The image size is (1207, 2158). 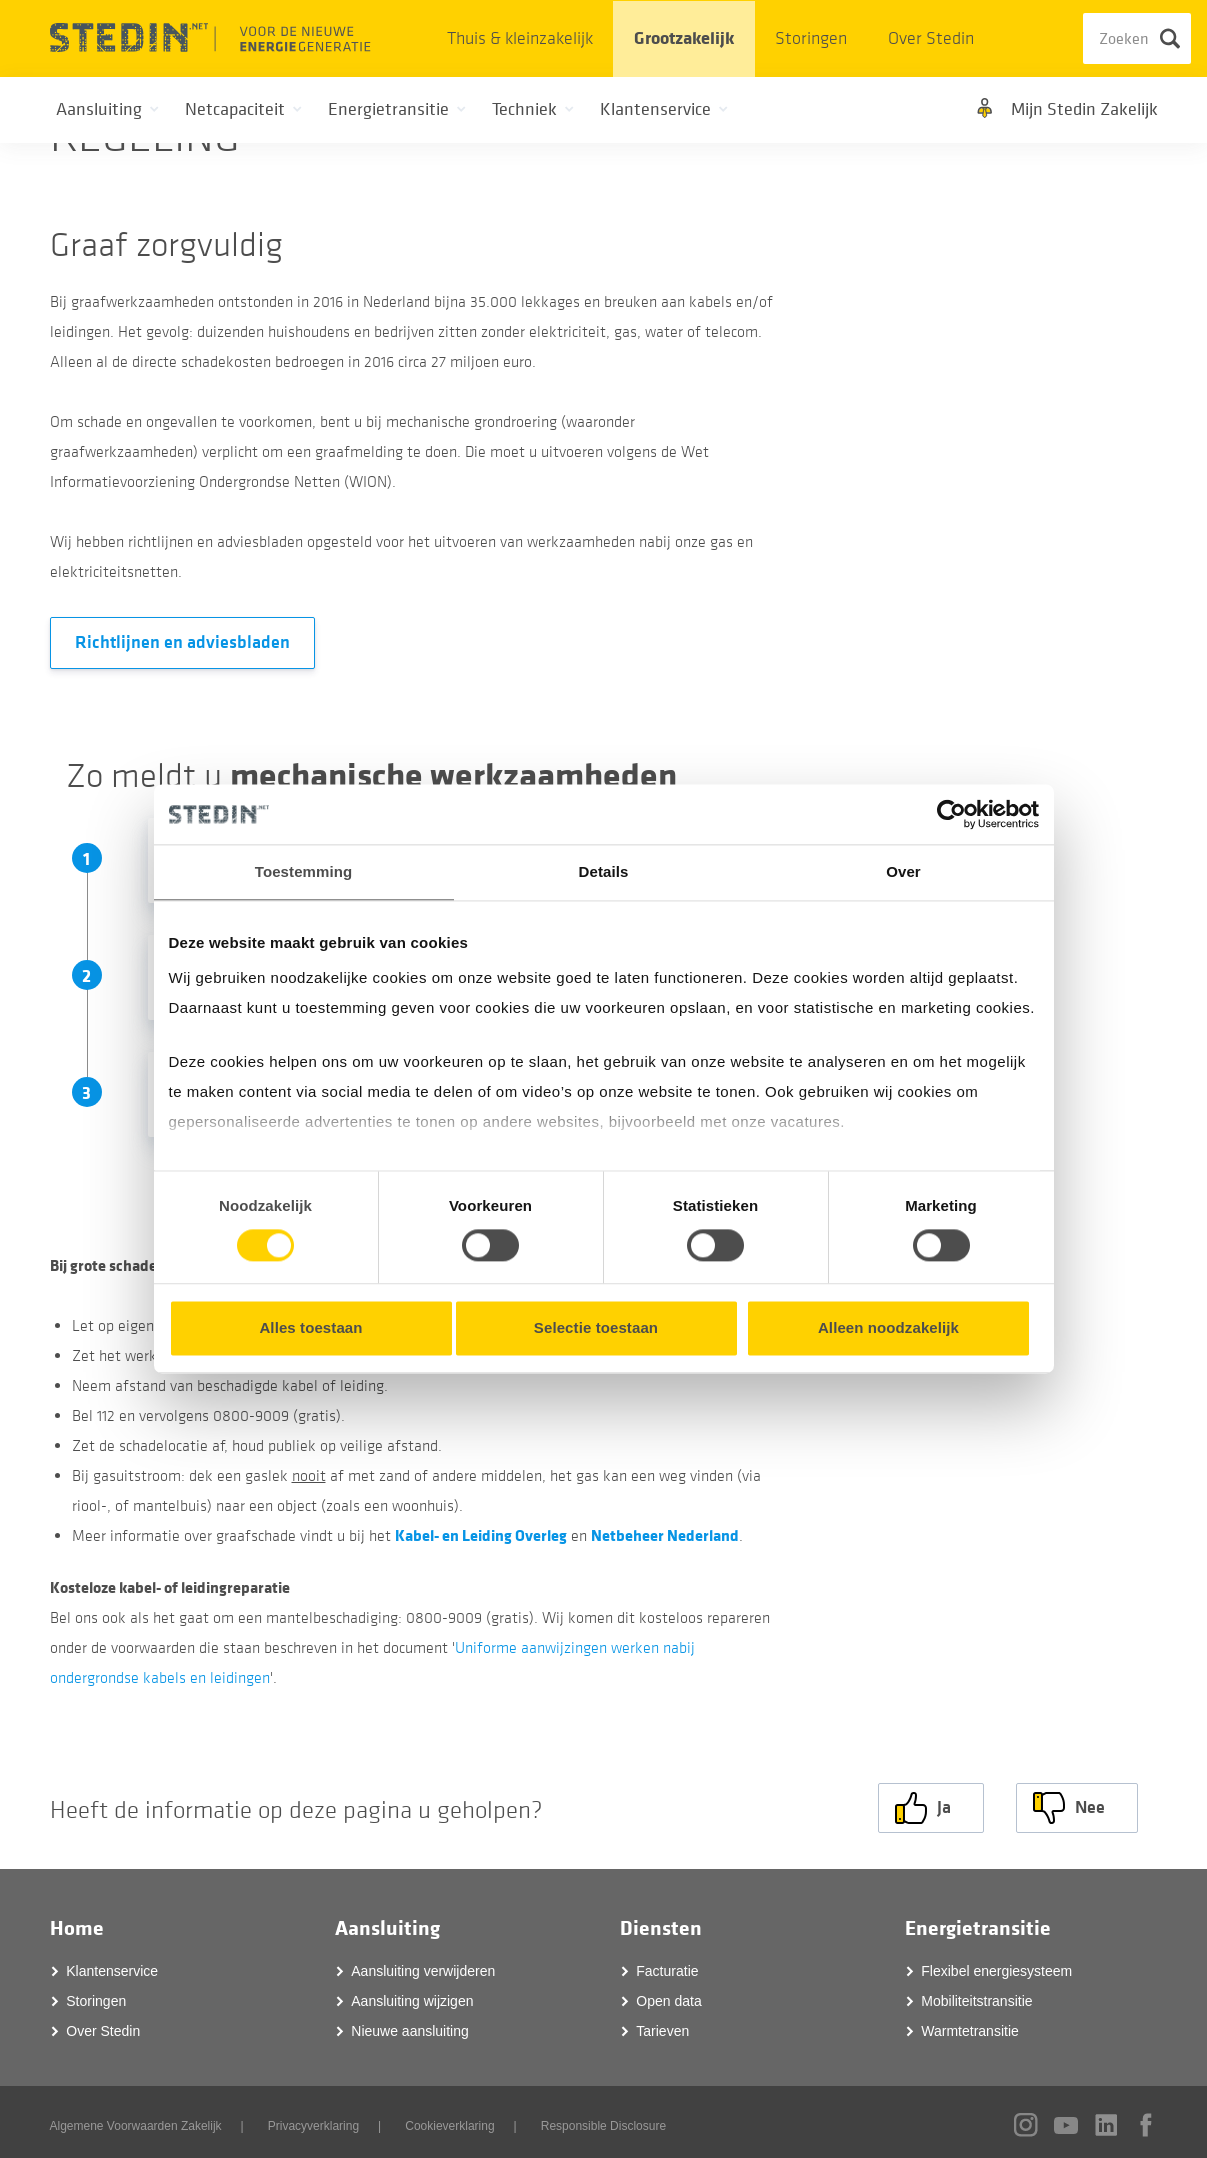 I want to click on Grootzakelijk, so click(x=684, y=38).